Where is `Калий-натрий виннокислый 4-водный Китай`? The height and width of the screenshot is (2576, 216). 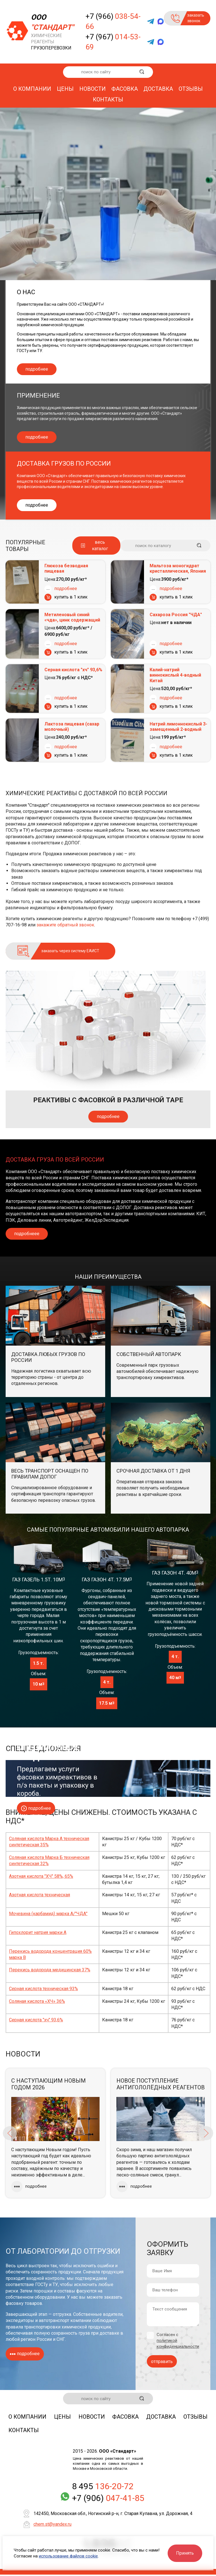
Калий-натрий виннокислый 4-водный Китай is located at coordinates (175, 675).